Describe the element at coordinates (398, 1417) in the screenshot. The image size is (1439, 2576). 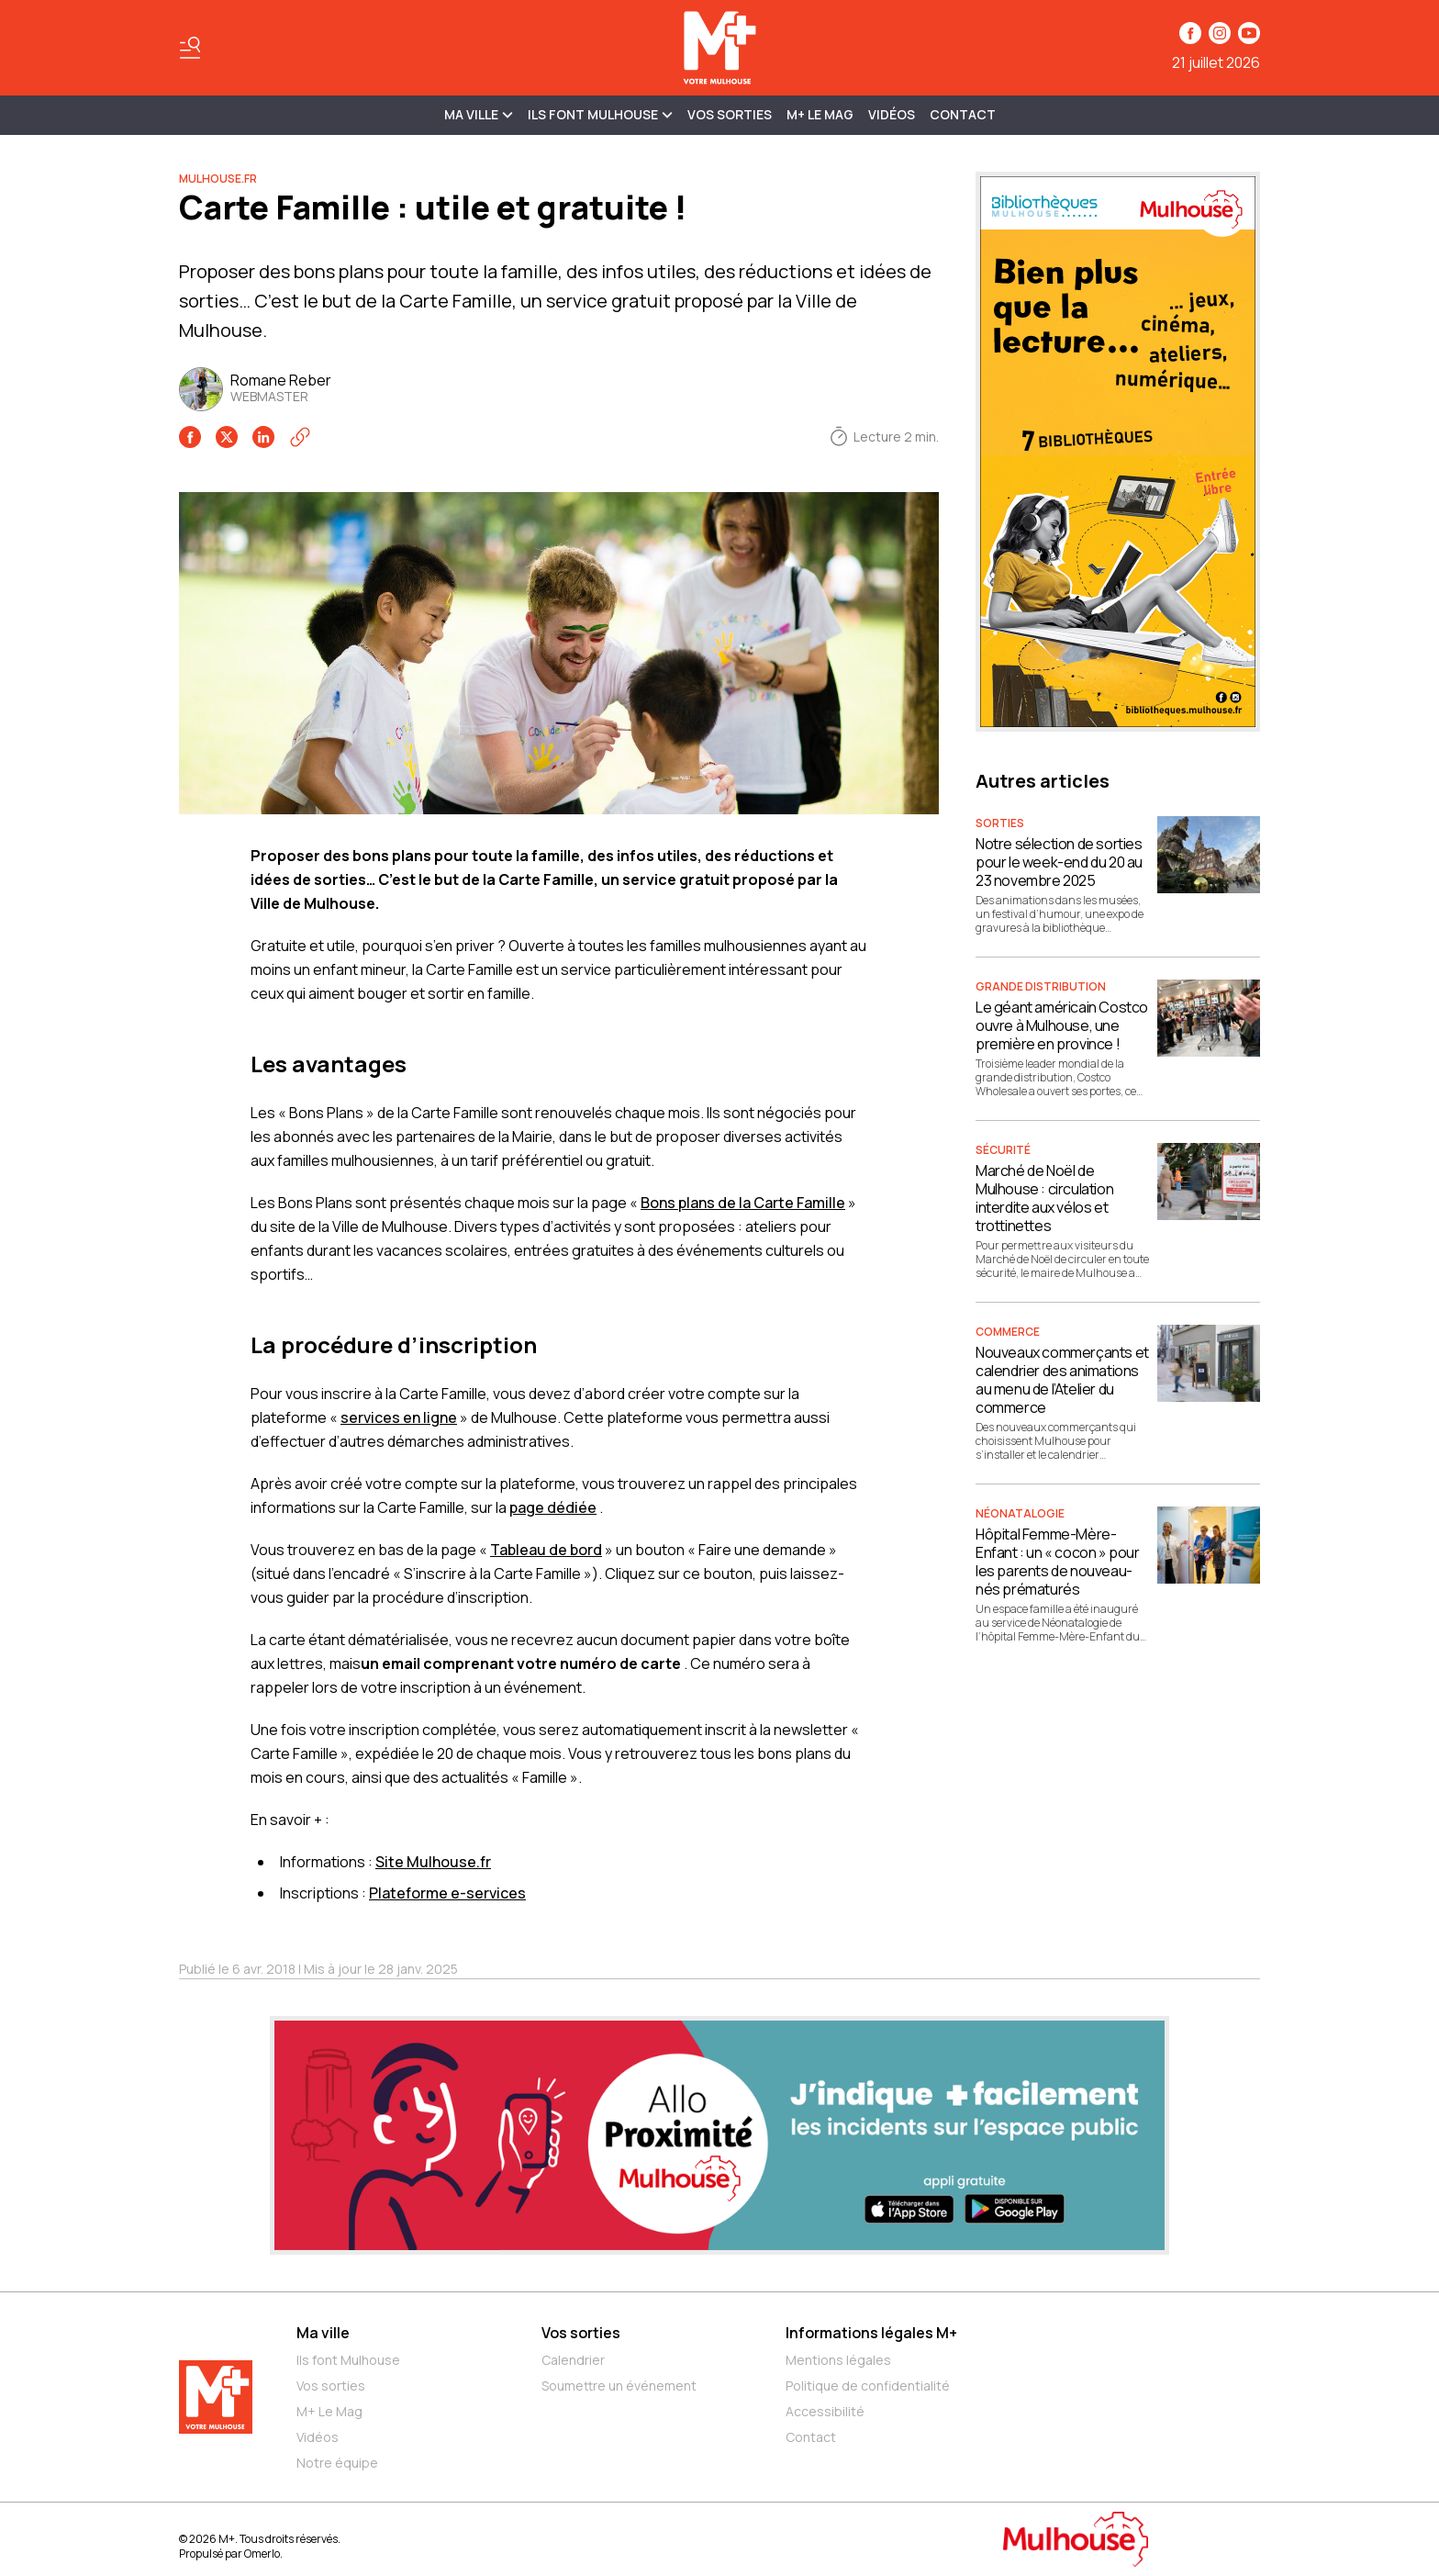
I see `services en ligne` at that location.